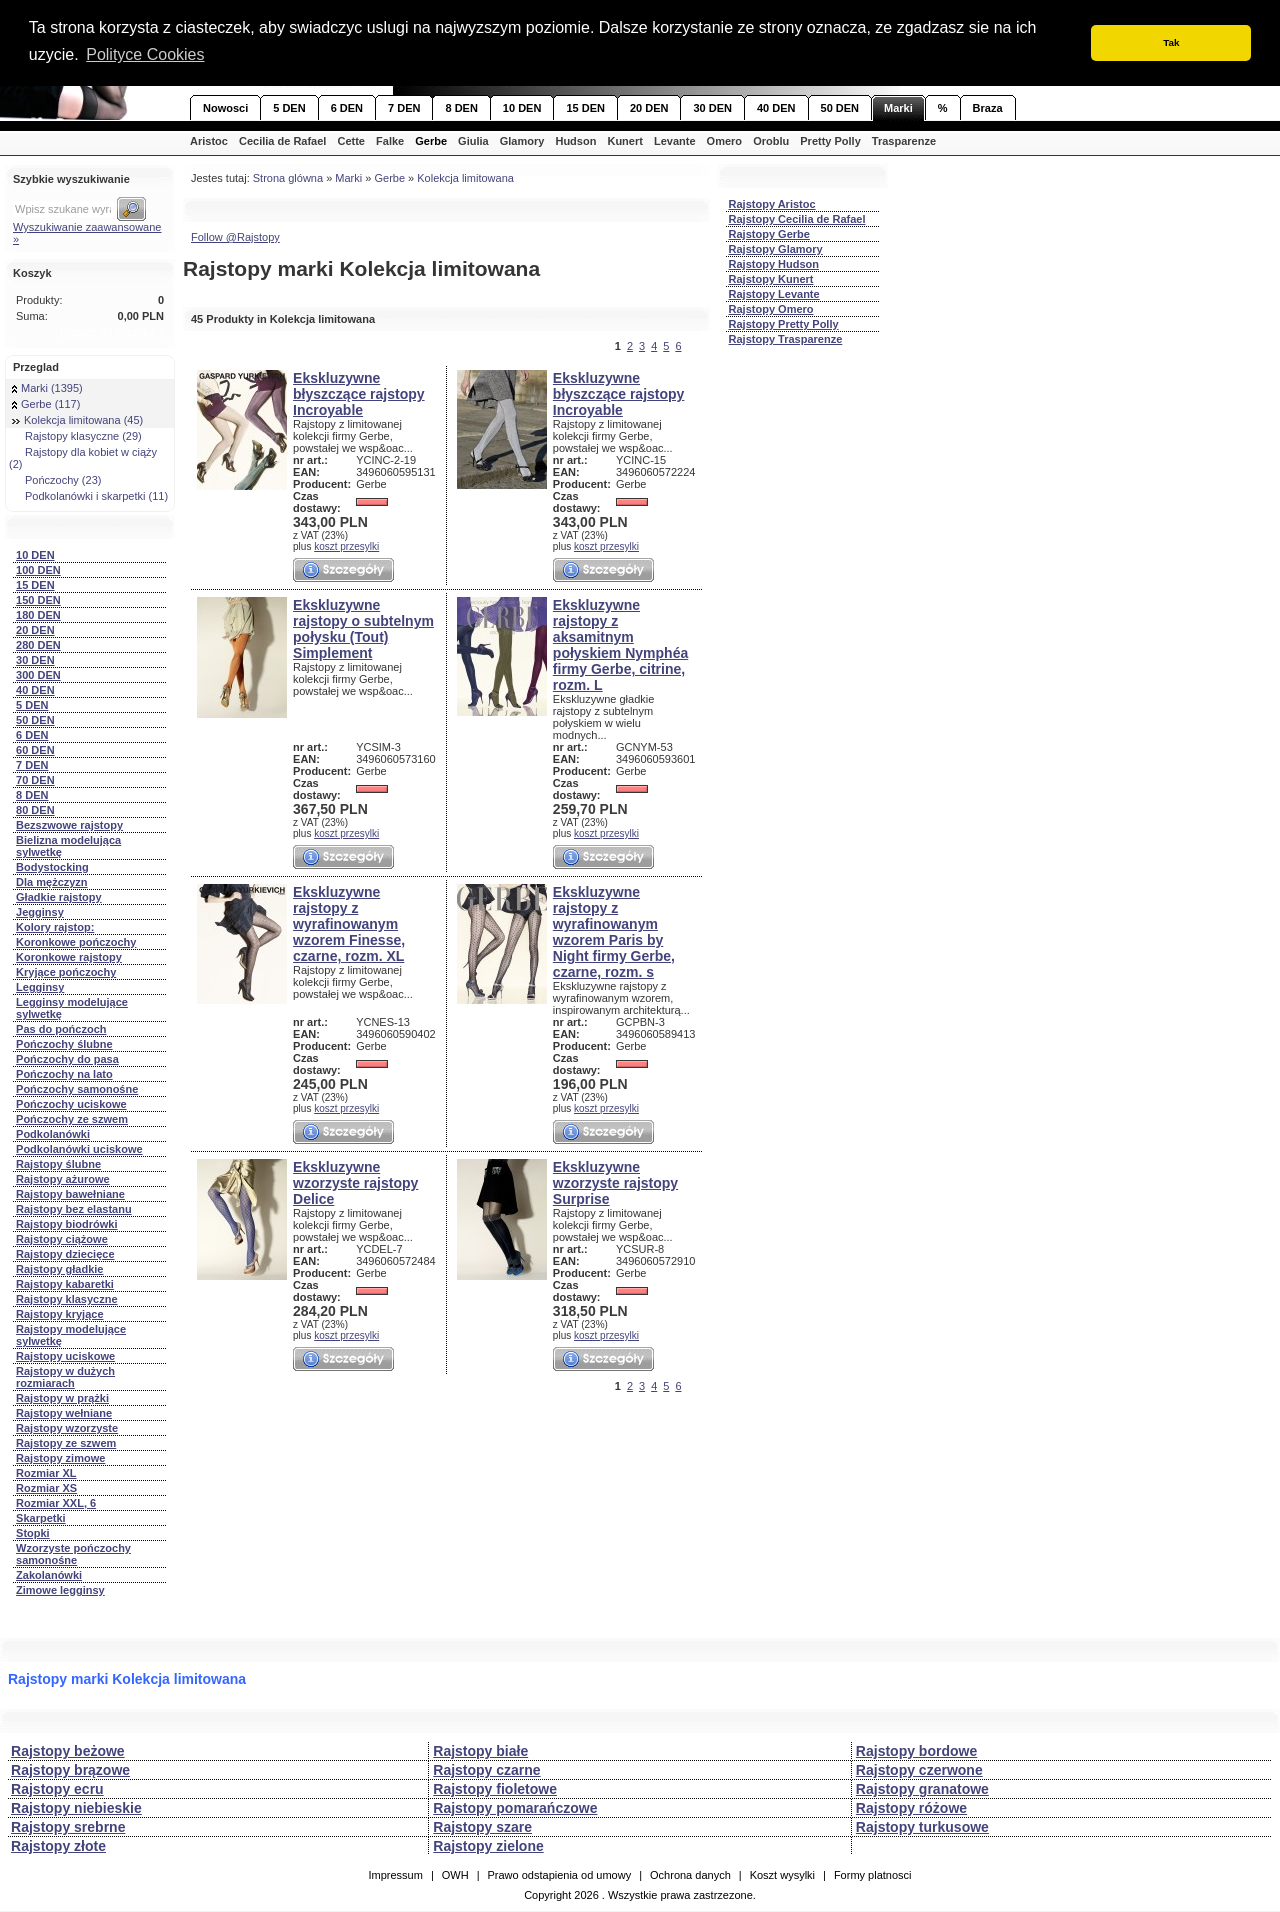 The image size is (1280, 1912). I want to click on Tak [button], so click(1171, 42).